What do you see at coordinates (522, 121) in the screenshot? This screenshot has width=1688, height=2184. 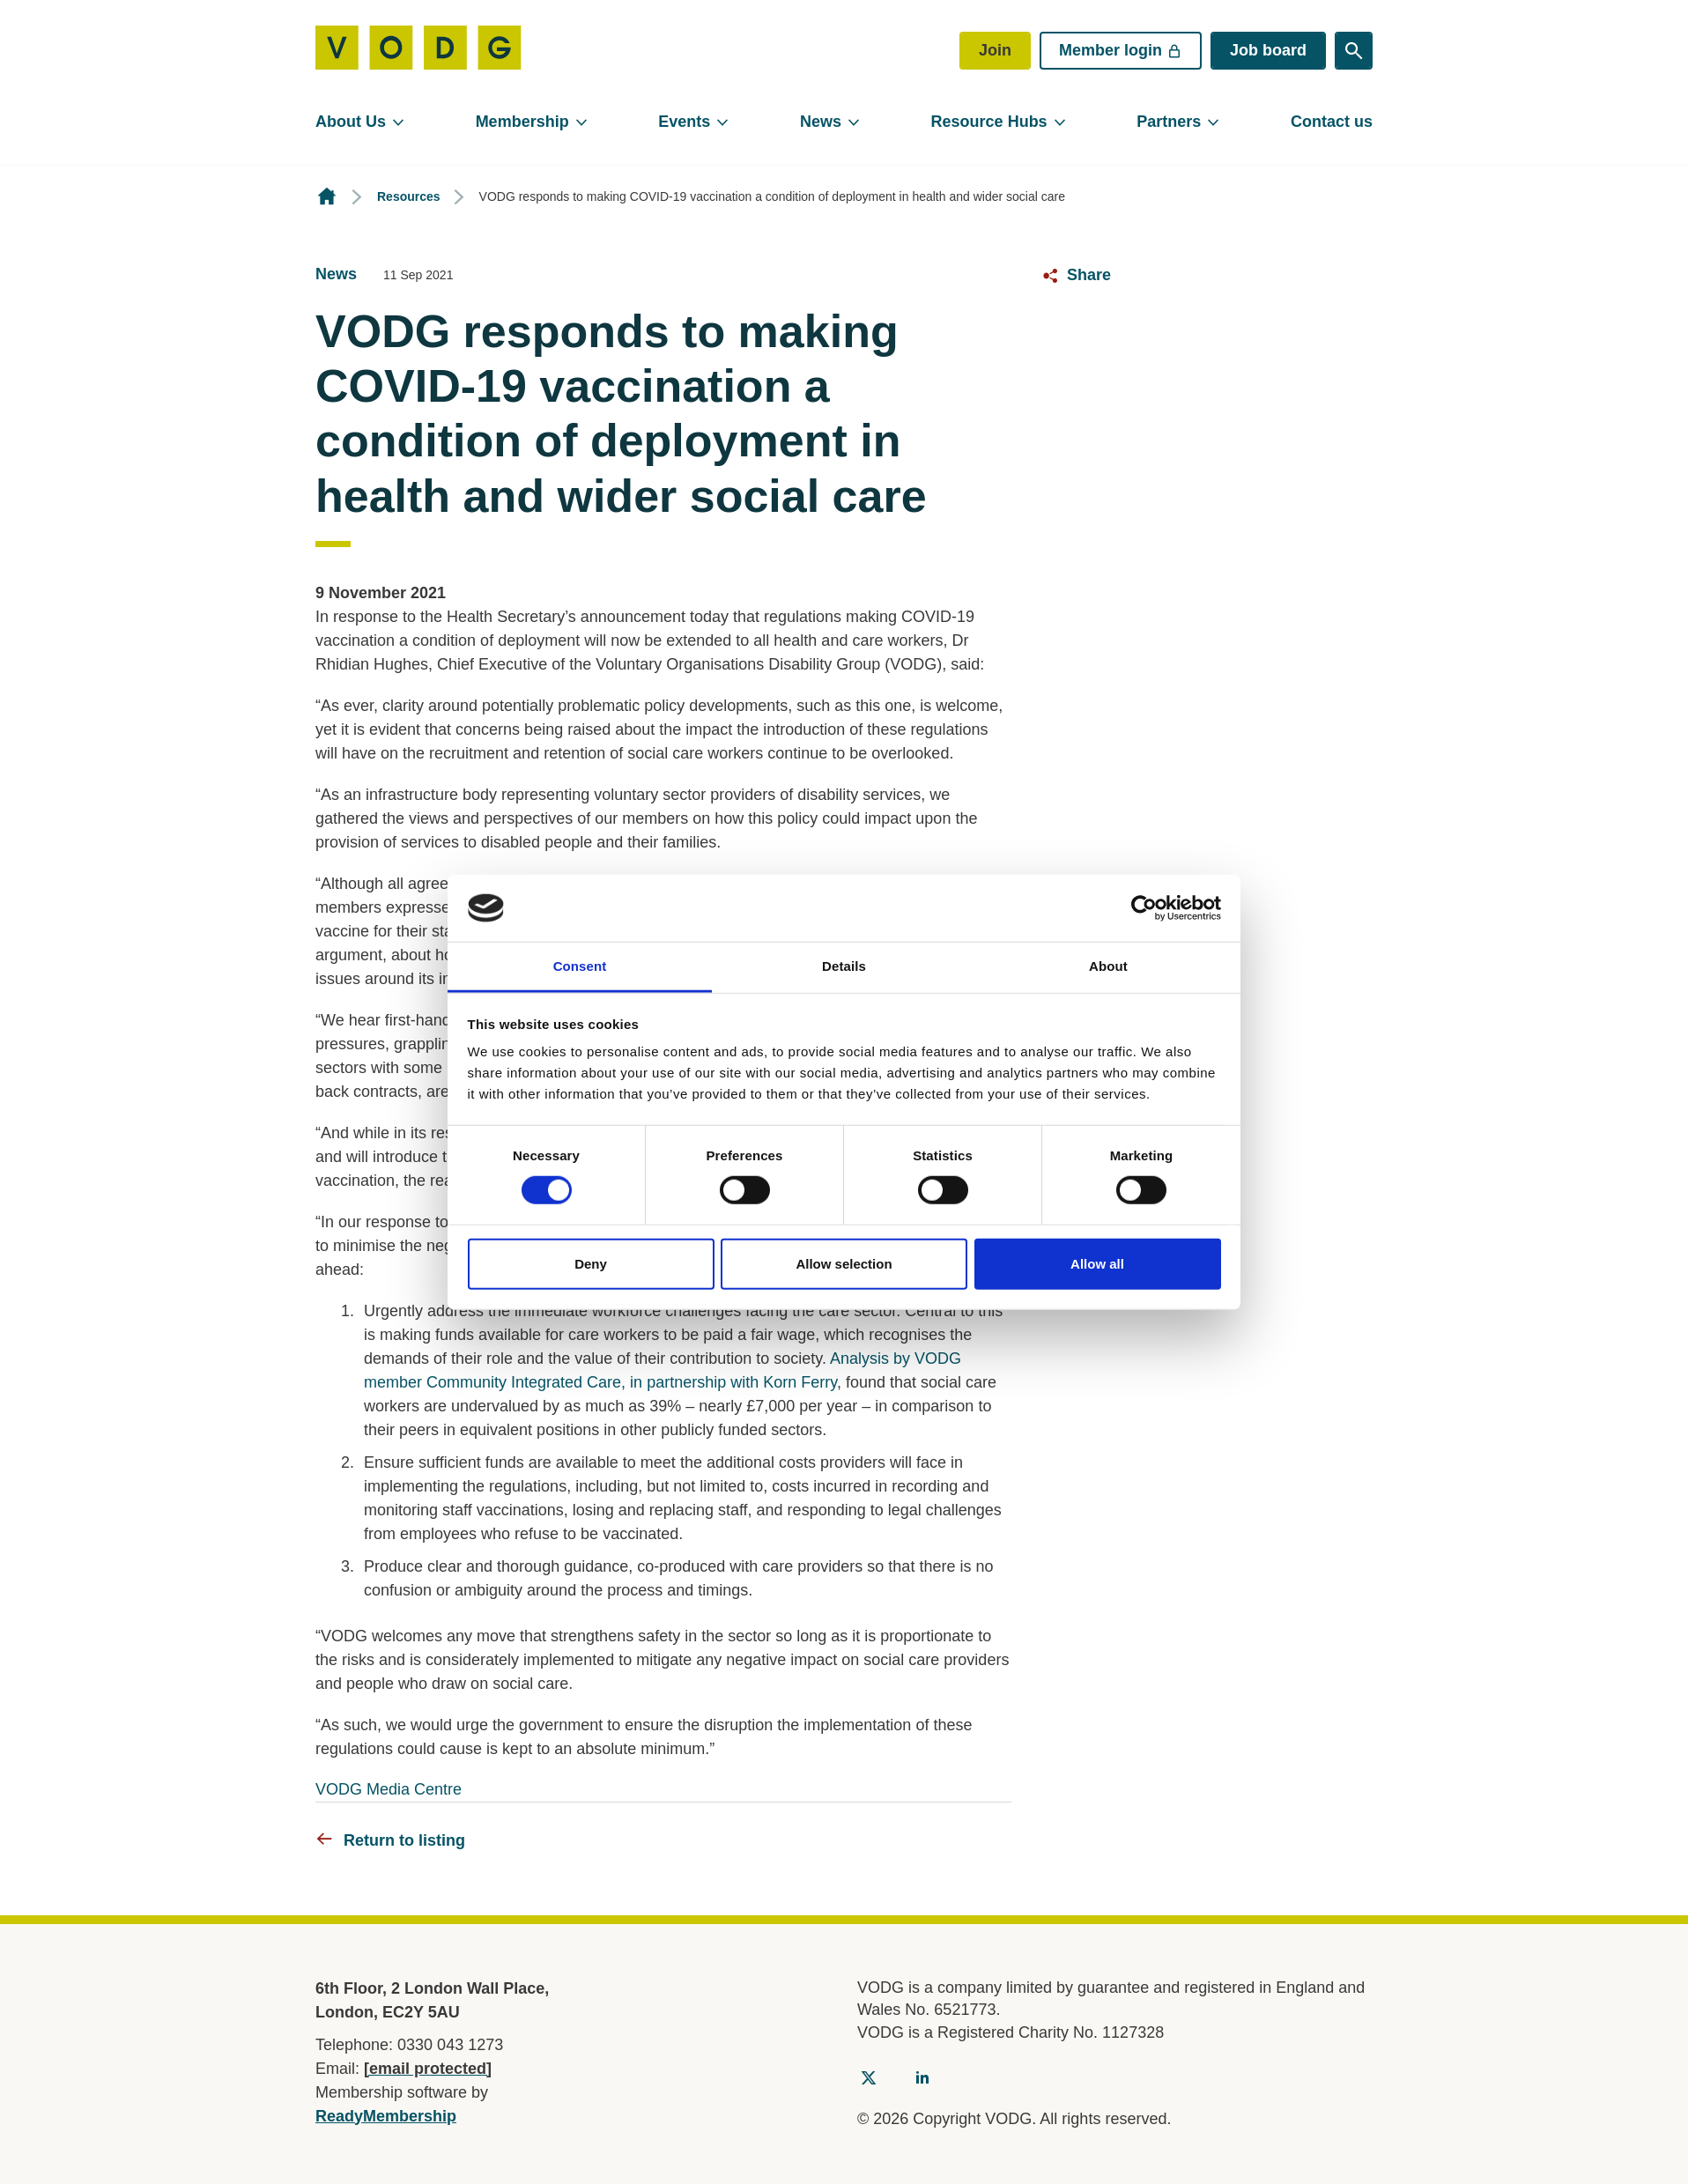 I see `Membership` at bounding box center [522, 121].